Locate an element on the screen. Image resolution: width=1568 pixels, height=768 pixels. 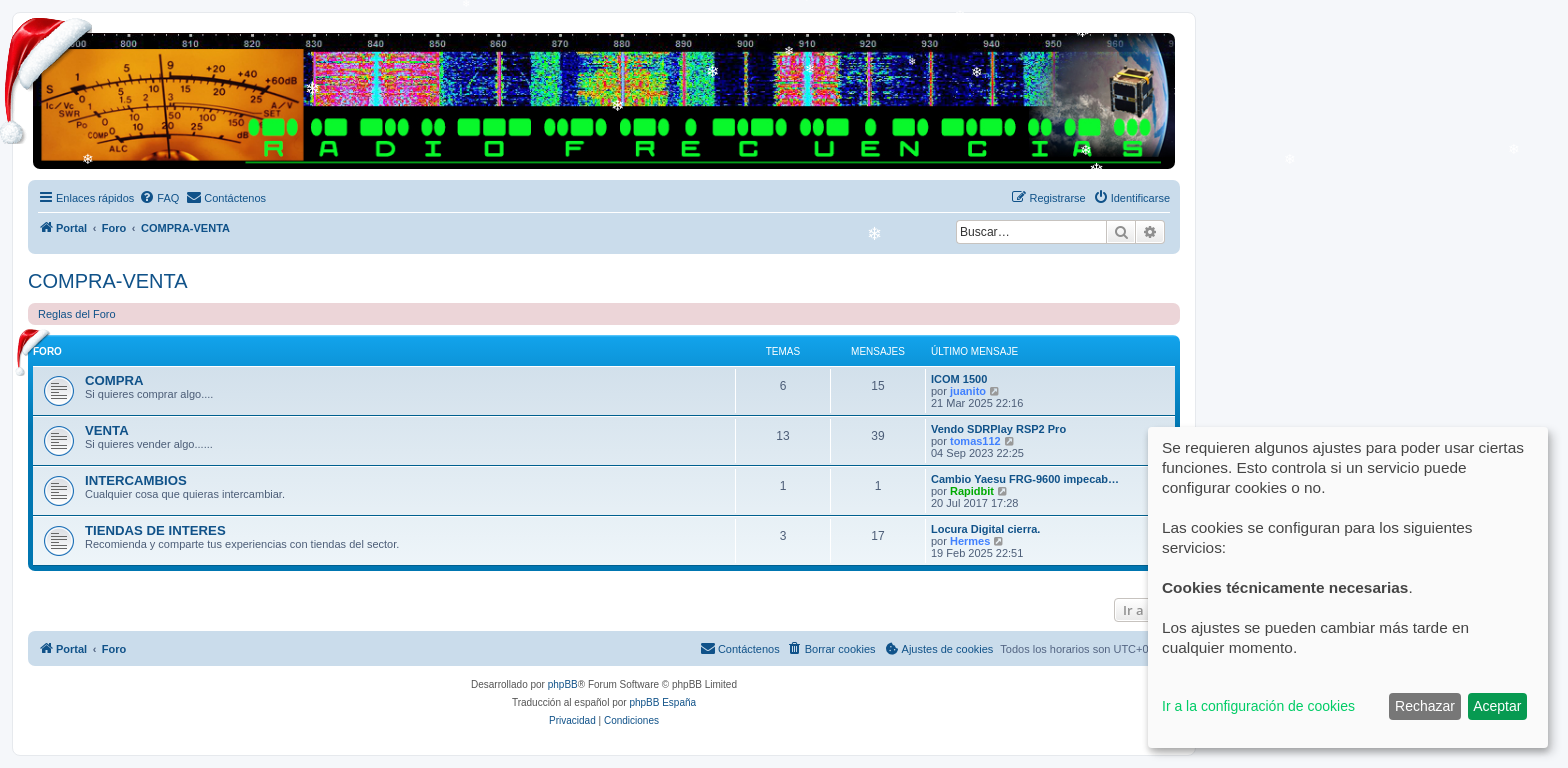
INTERCAMBIOS is located at coordinates (136, 480).